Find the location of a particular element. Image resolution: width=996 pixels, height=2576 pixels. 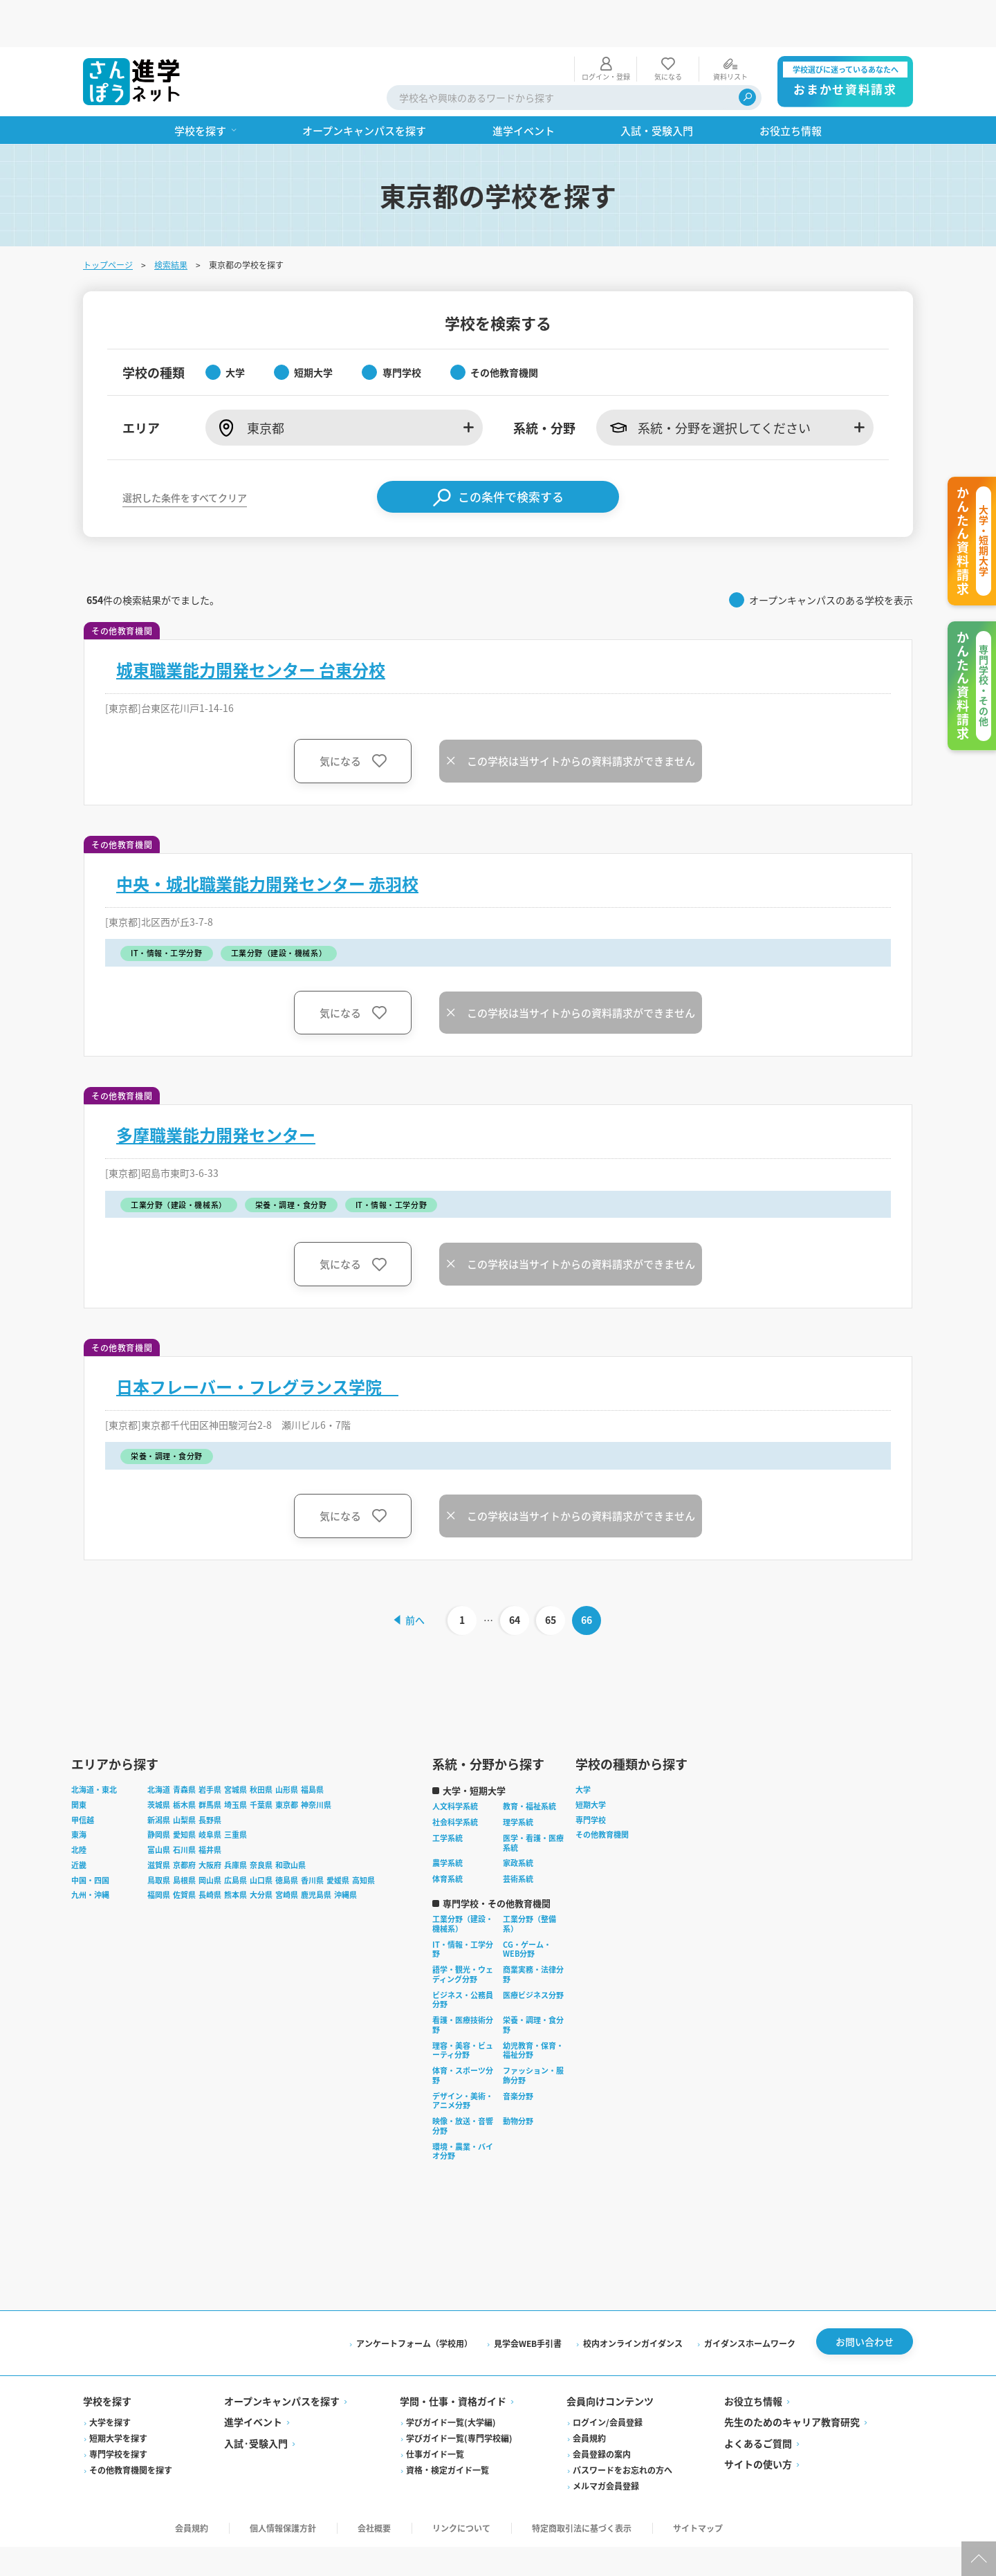

宮城県 is located at coordinates (235, 1746).